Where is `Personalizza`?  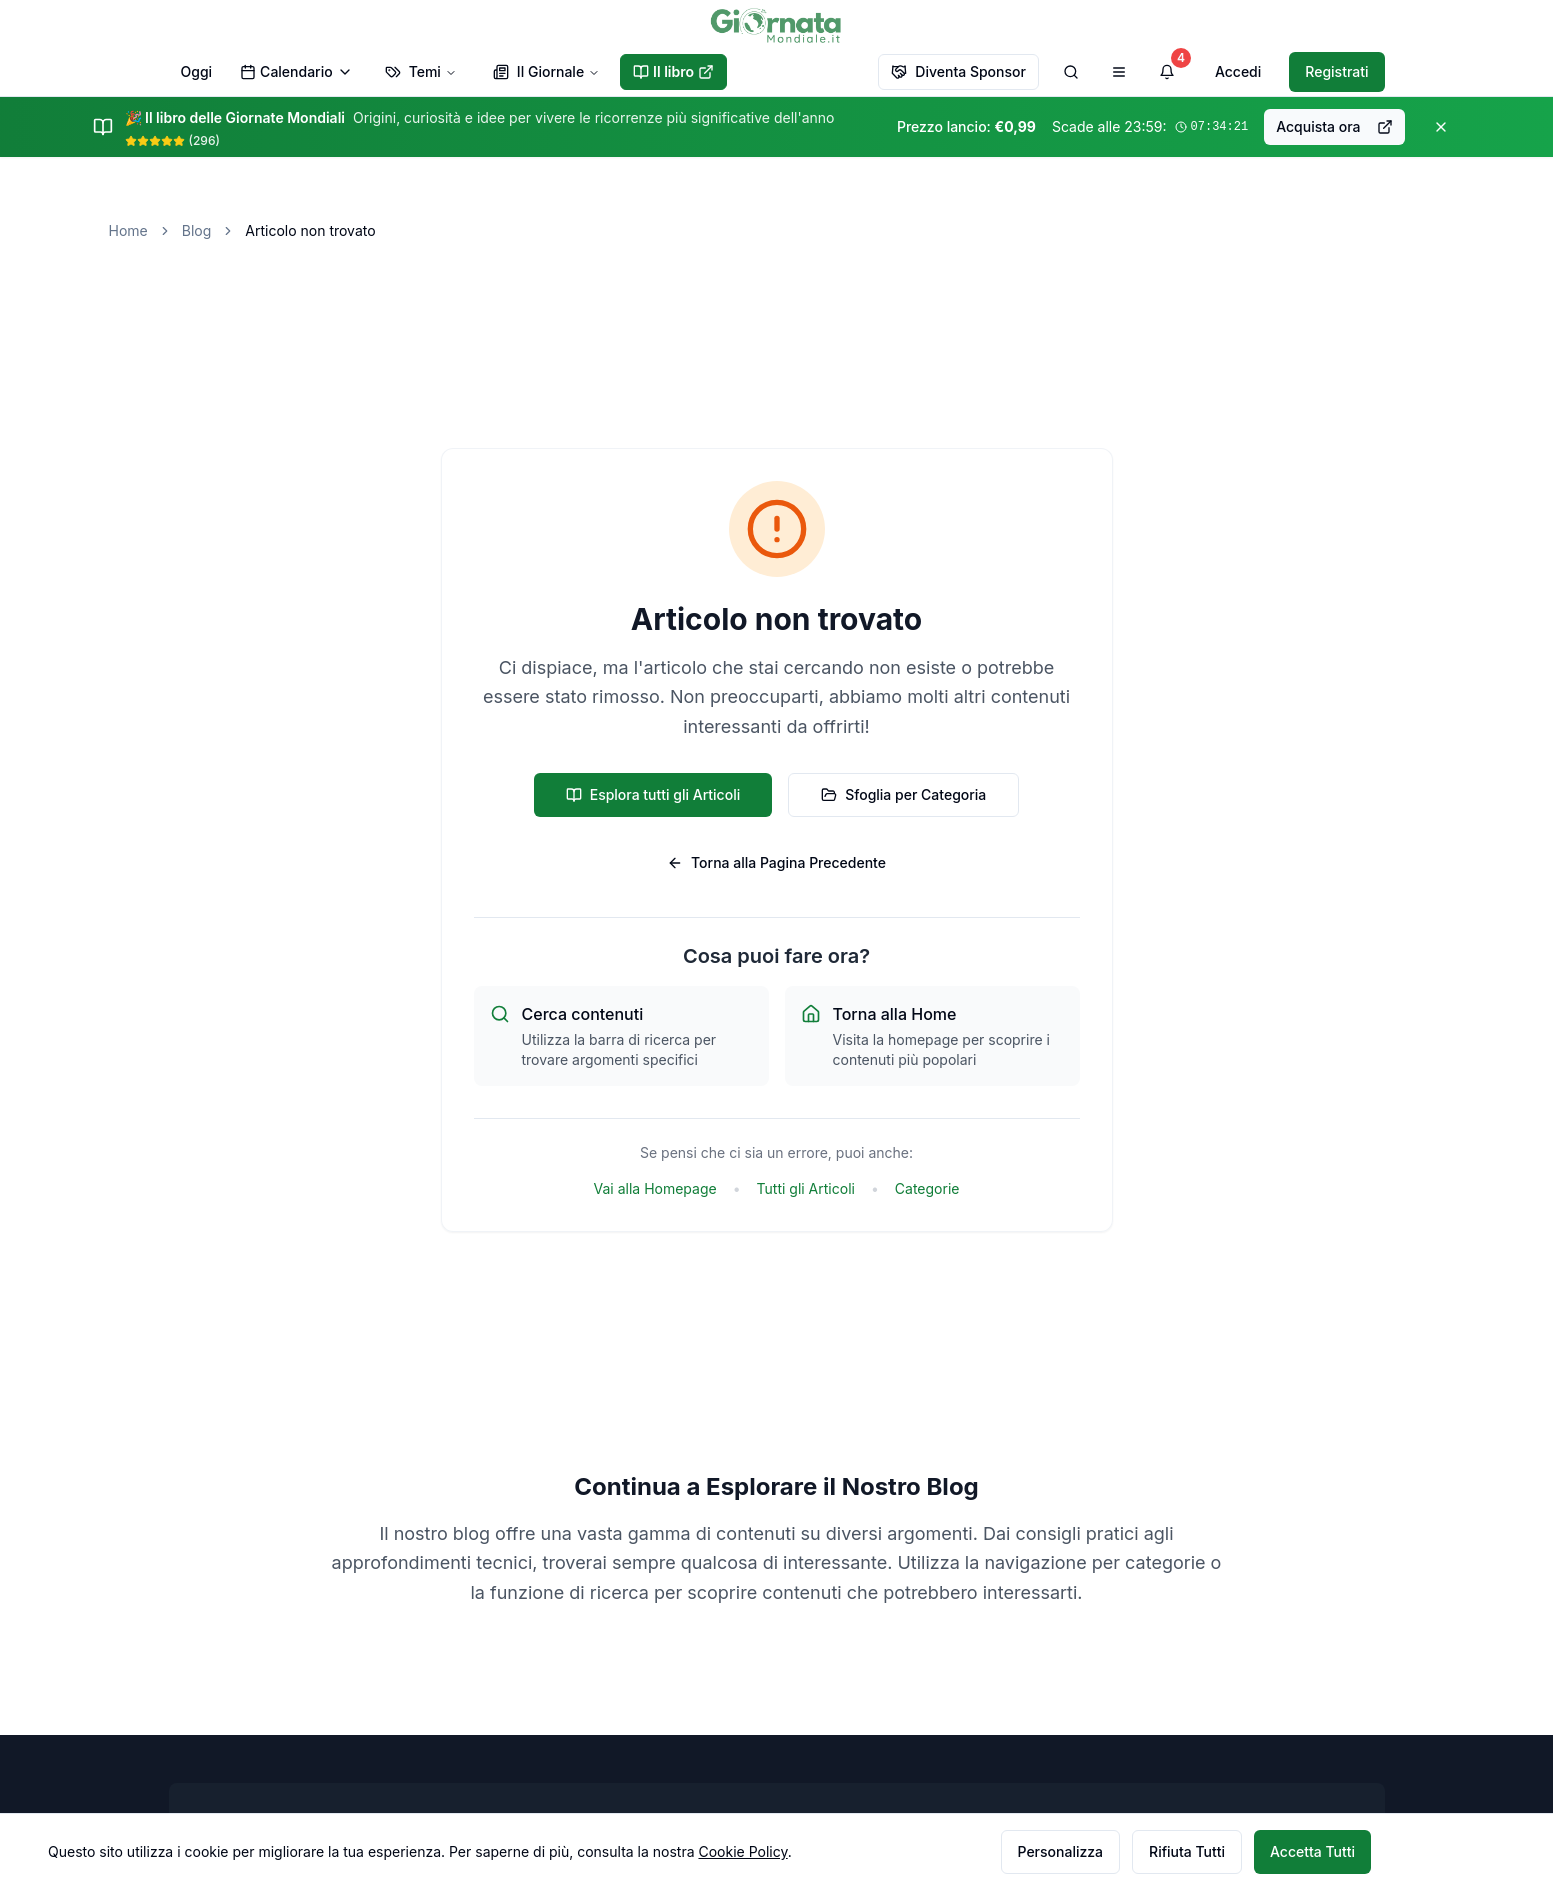
Personalizza is located at coordinates (1061, 1851).